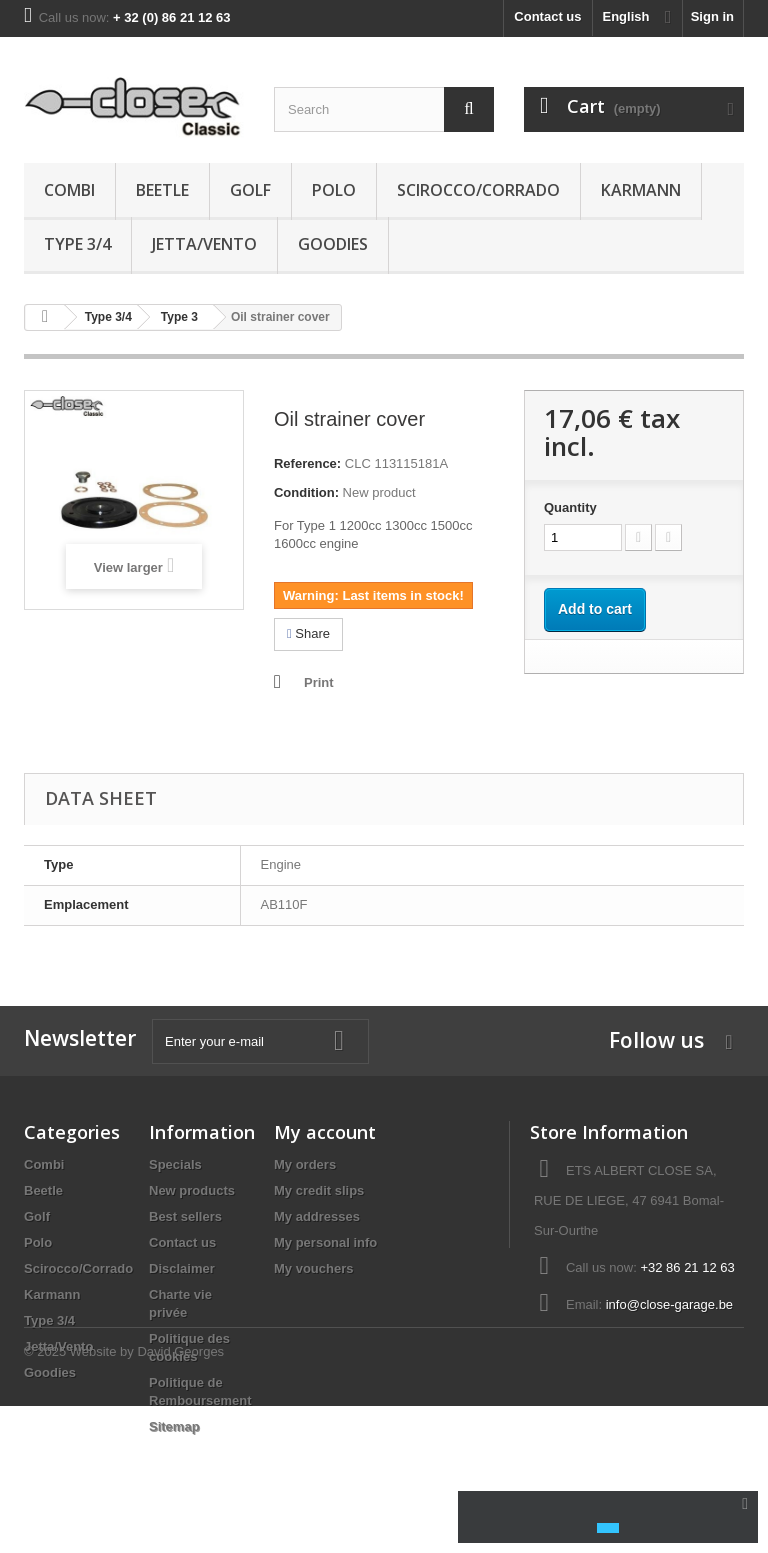 The width and height of the screenshot is (768, 1553). What do you see at coordinates (325, 1132) in the screenshot?
I see `My account` at bounding box center [325, 1132].